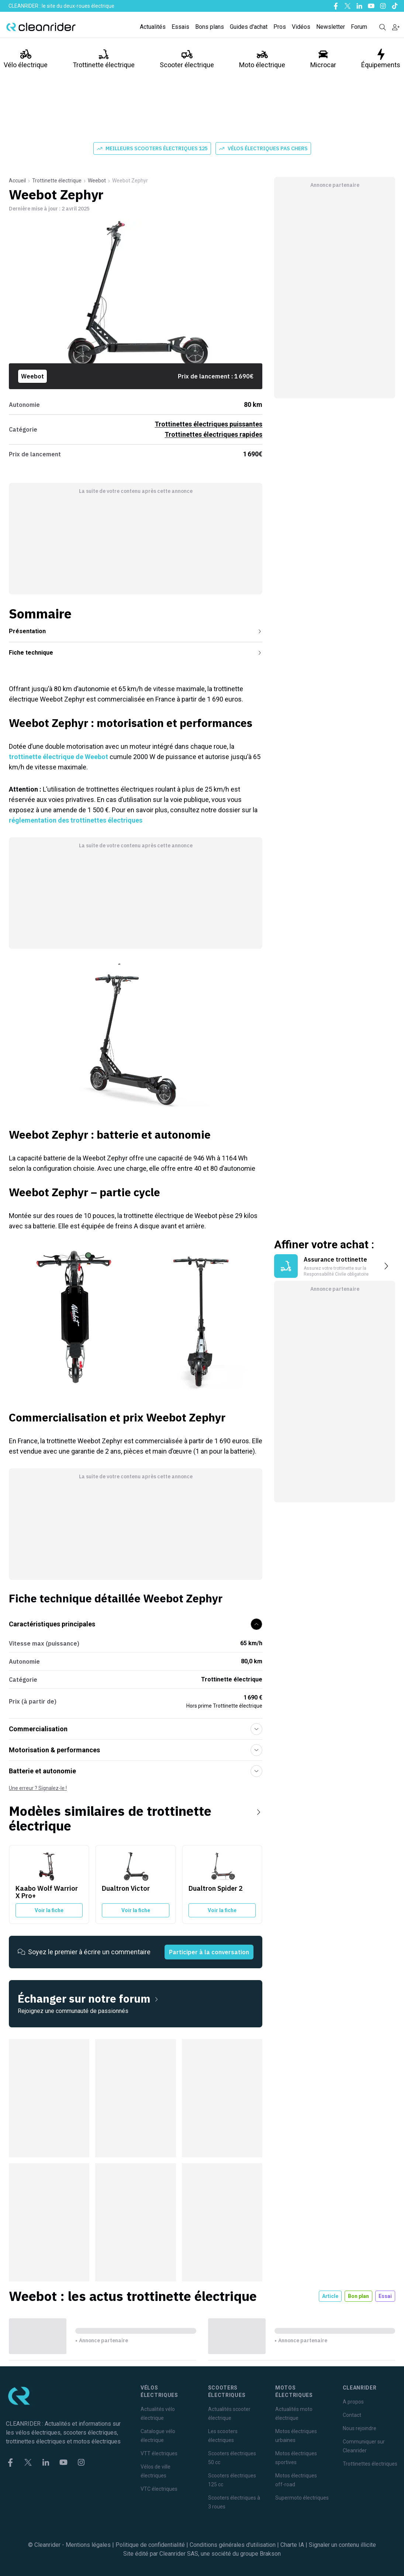 This screenshot has height=2576, width=404. Describe the element at coordinates (380, 59) in the screenshot. I see `Équipements` at that location.